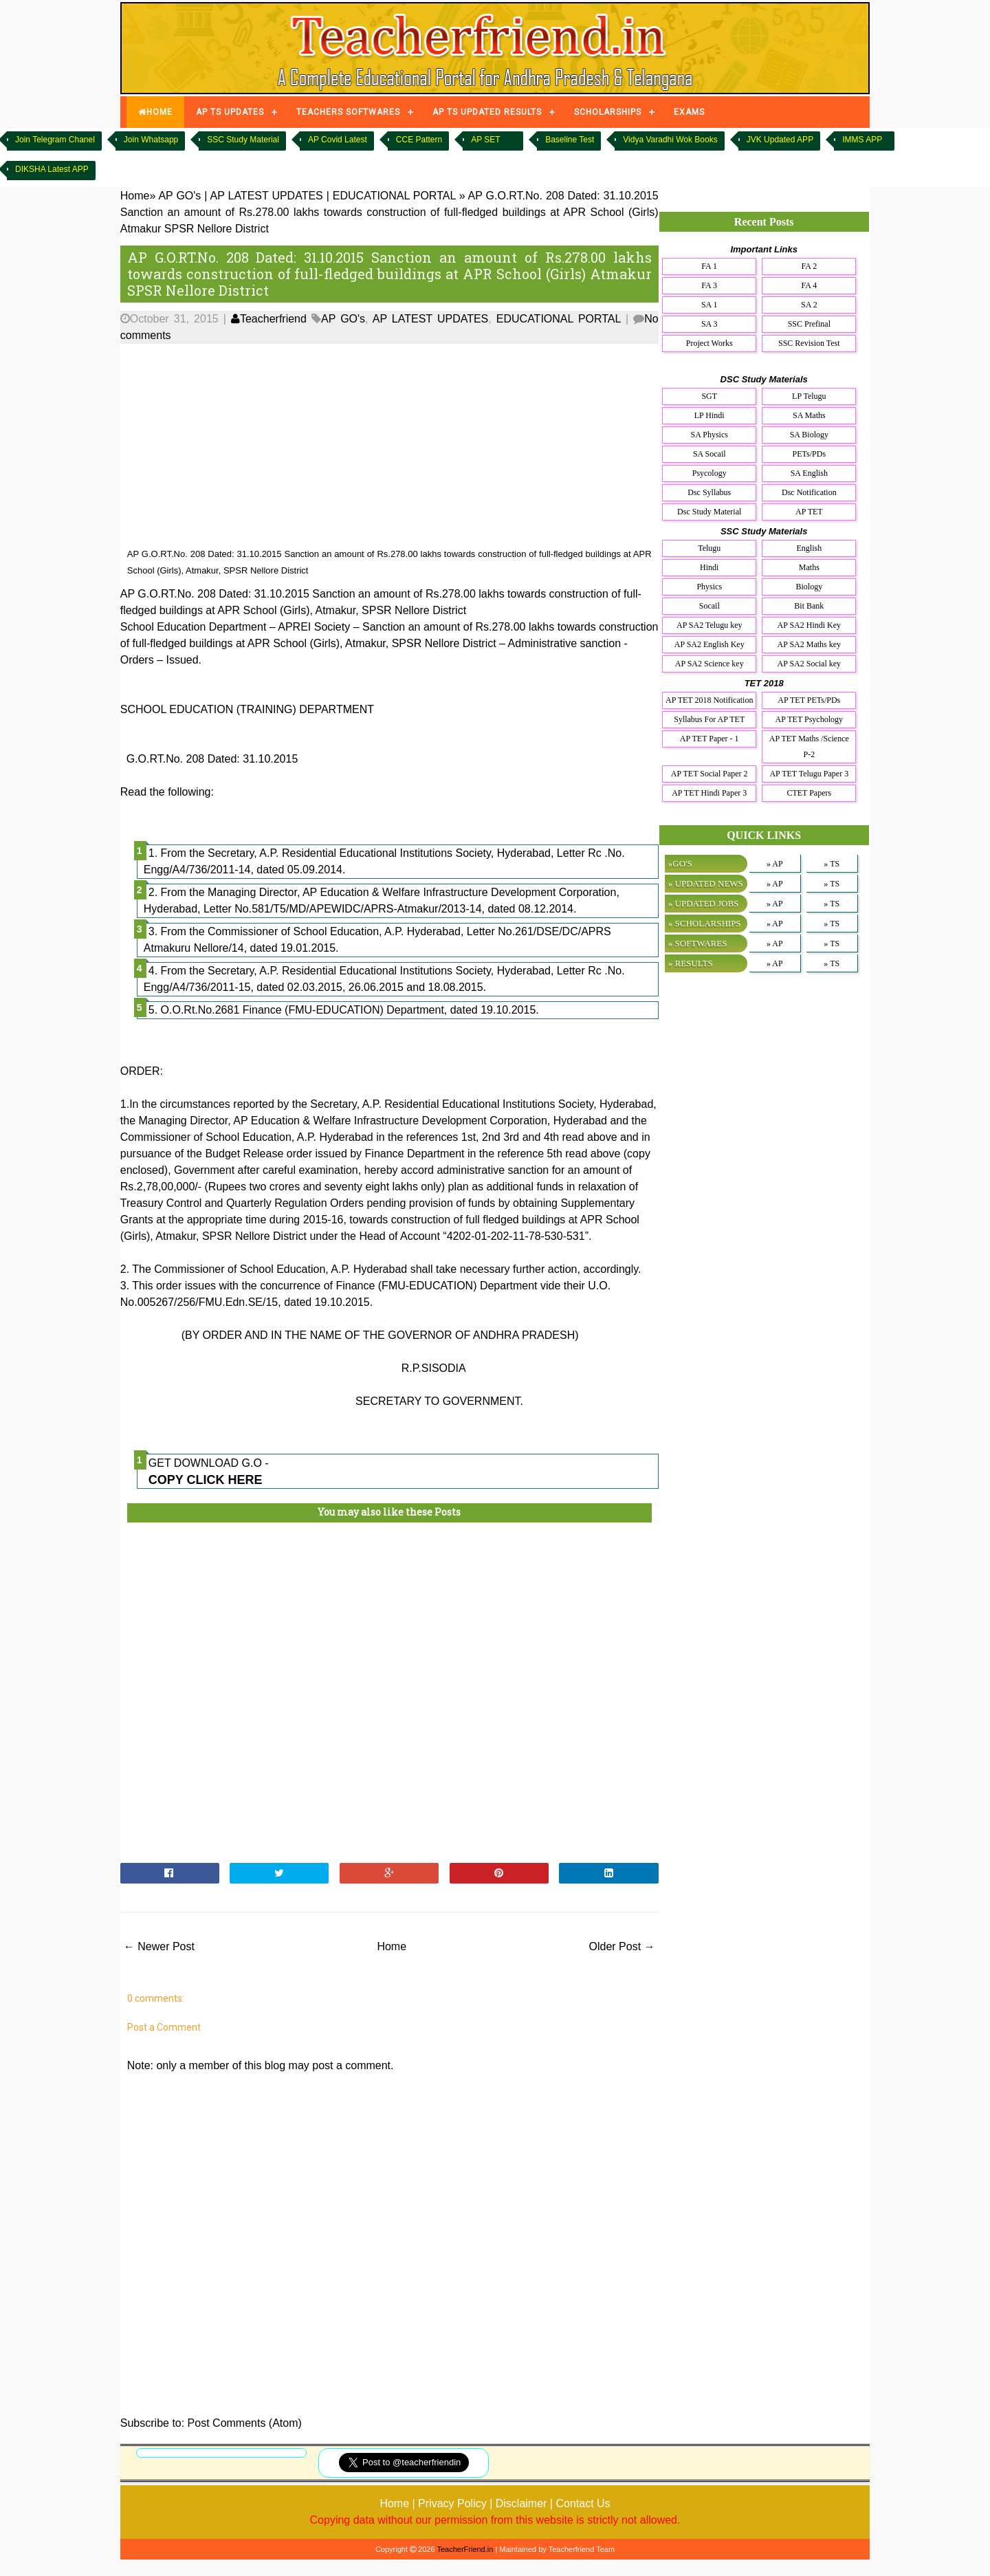  I want to click on EDUCATIONAL PORTAL, so click(558, 319).